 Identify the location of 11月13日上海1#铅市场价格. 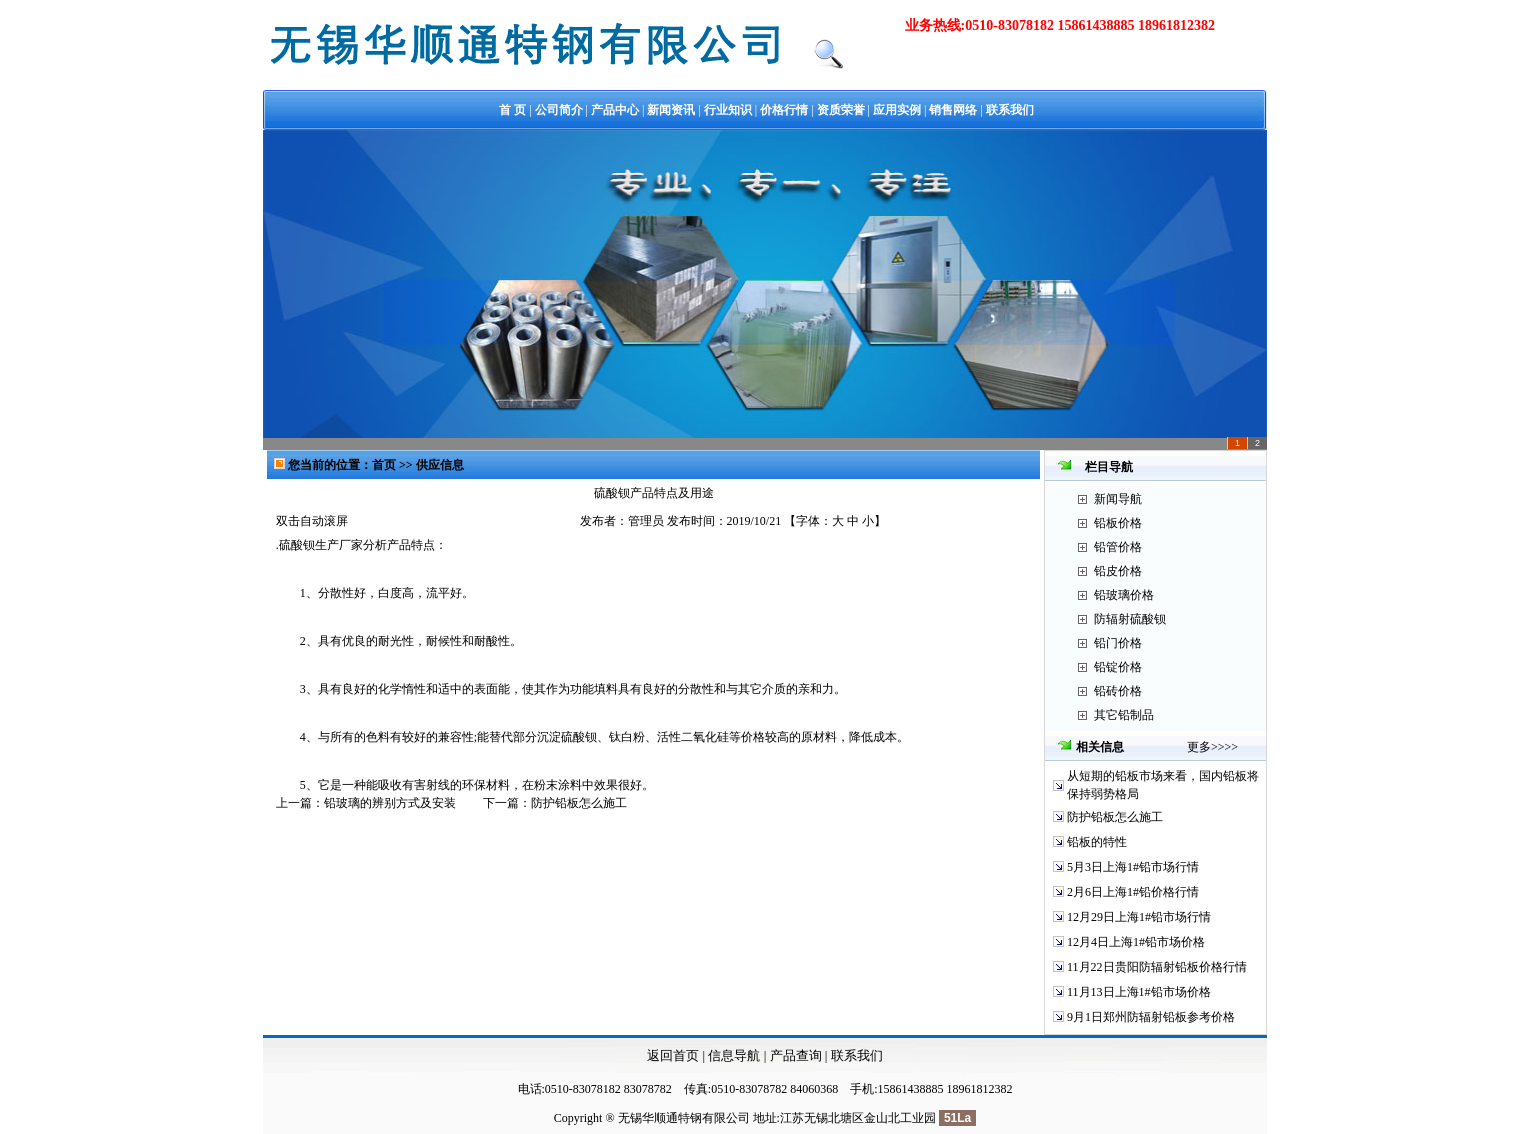
(1139, 992).